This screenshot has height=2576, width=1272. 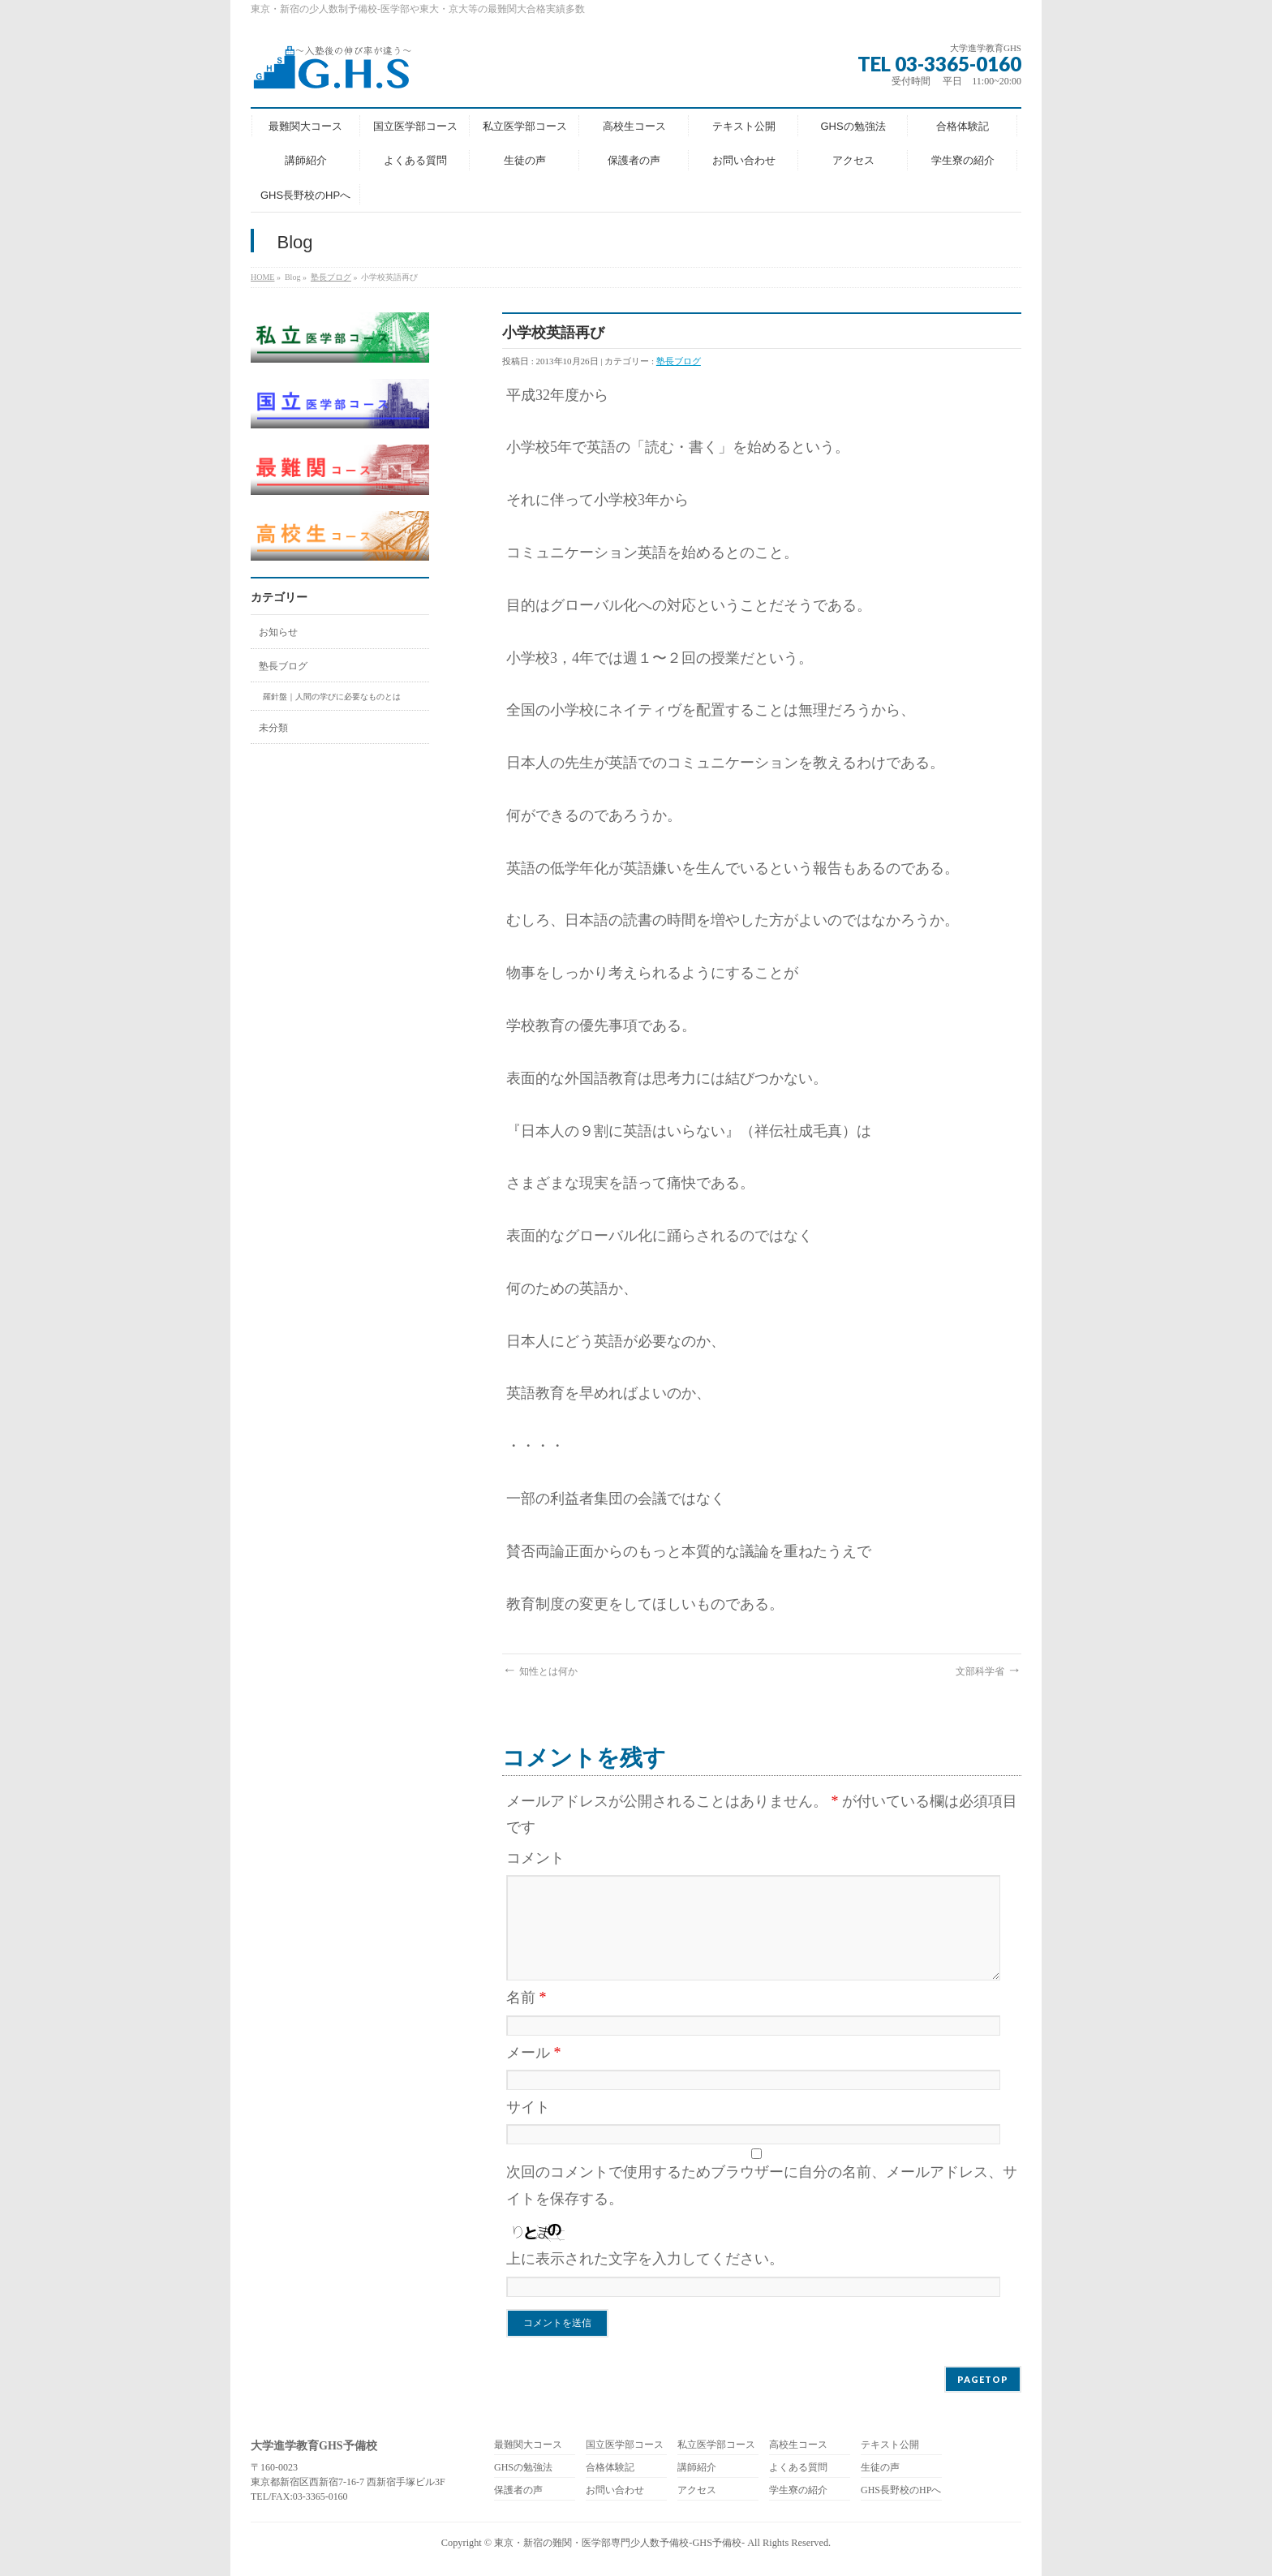 I want to click on 最難関大コース, so click(x=528, y=2445).